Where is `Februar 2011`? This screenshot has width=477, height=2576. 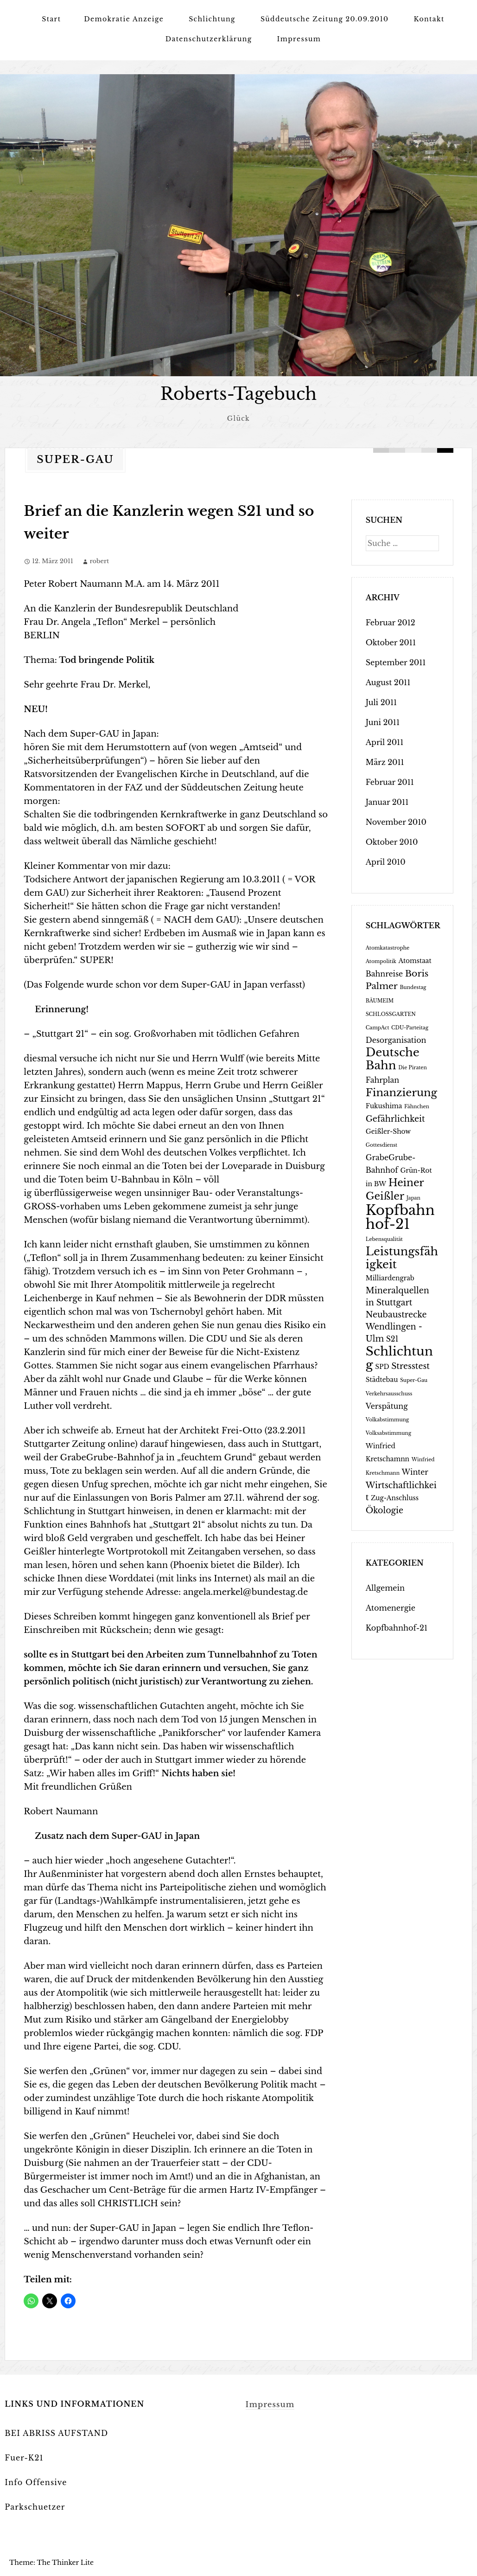 Februar 2011 is located at coordinates (390, 782).